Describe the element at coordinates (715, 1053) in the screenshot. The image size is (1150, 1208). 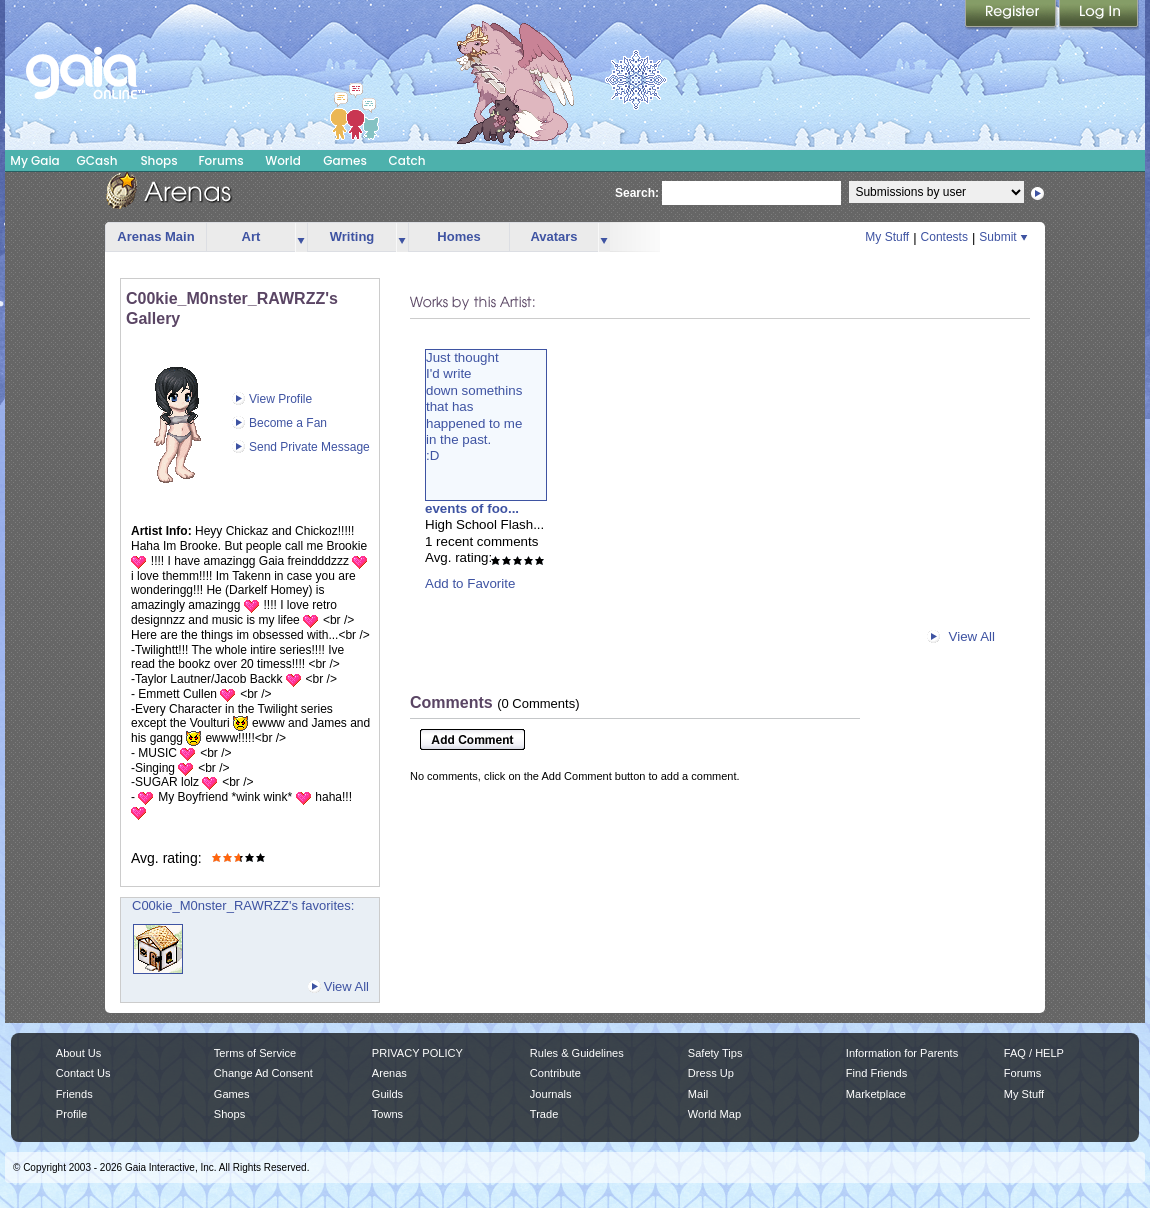
I see `Safety Tips` at that location.